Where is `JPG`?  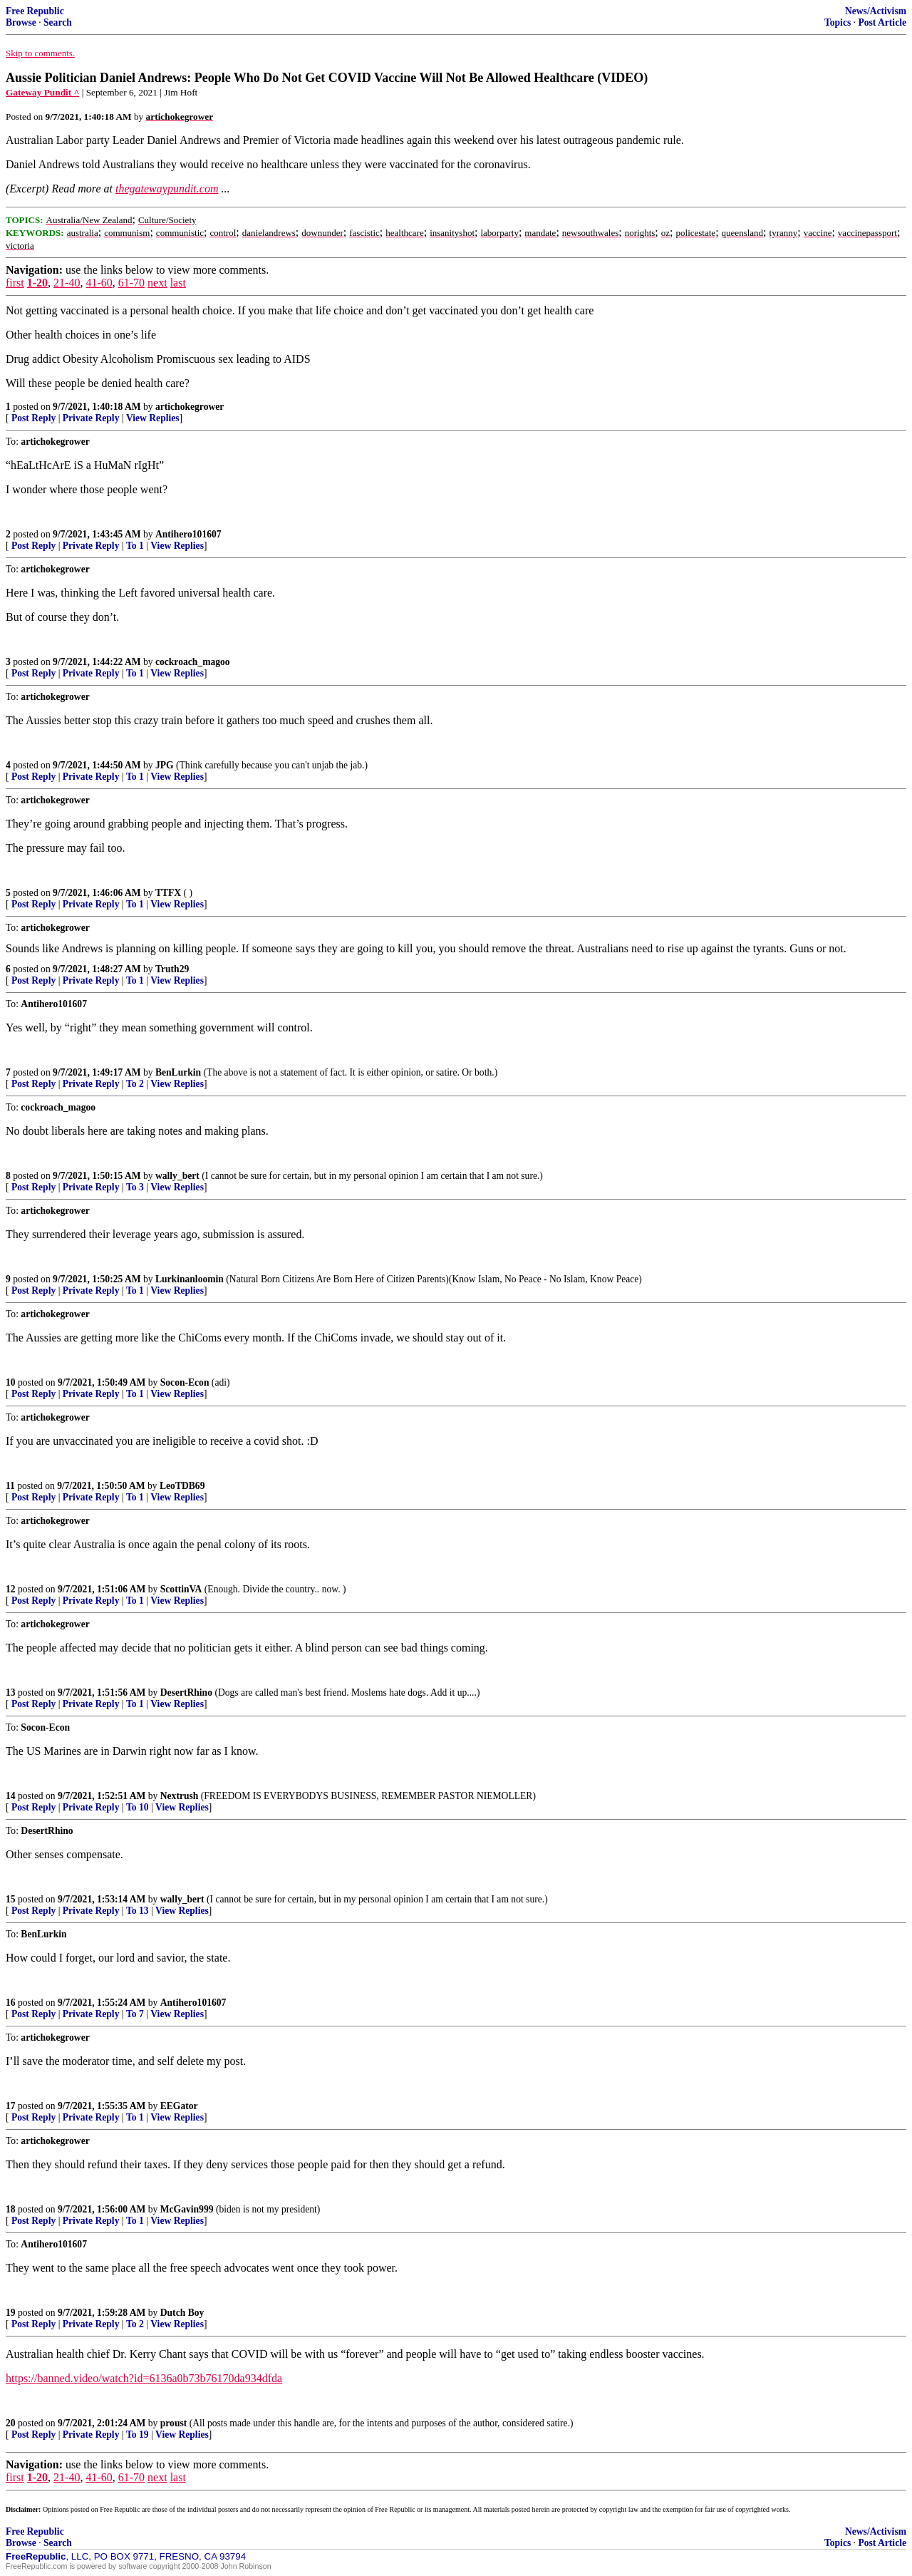
JPG is located at coordinates (164, 765).